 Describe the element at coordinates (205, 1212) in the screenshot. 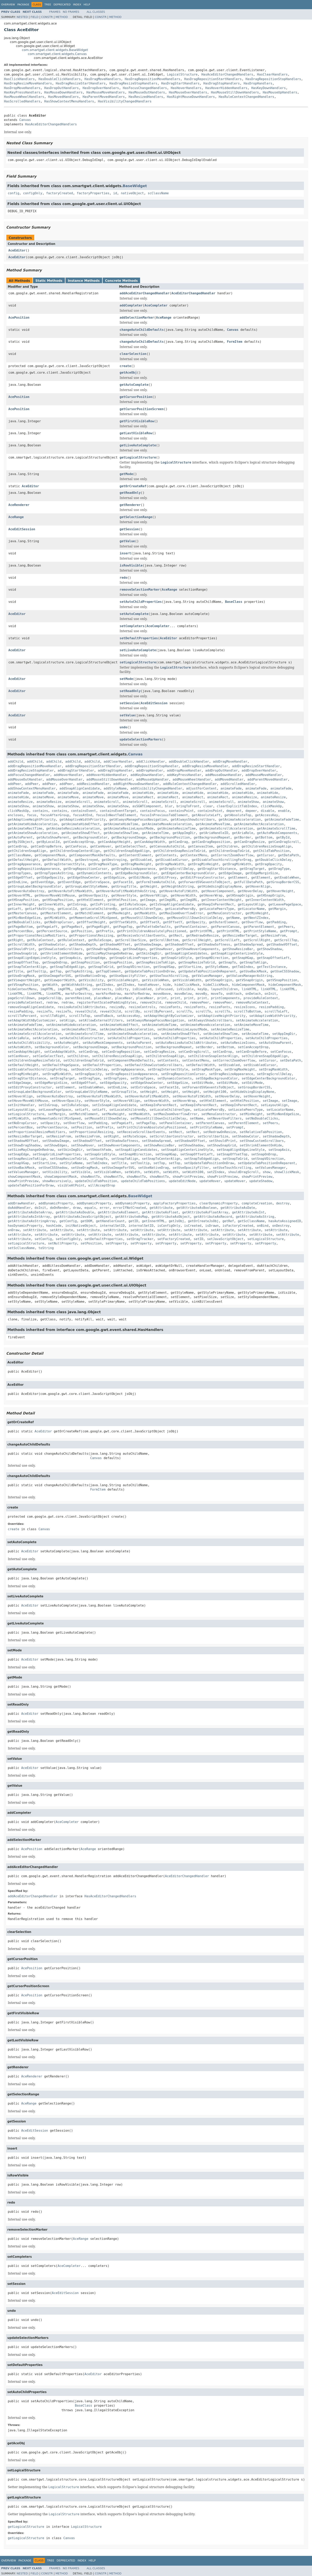

I see `getAttributeAsFloatArray` at that location.